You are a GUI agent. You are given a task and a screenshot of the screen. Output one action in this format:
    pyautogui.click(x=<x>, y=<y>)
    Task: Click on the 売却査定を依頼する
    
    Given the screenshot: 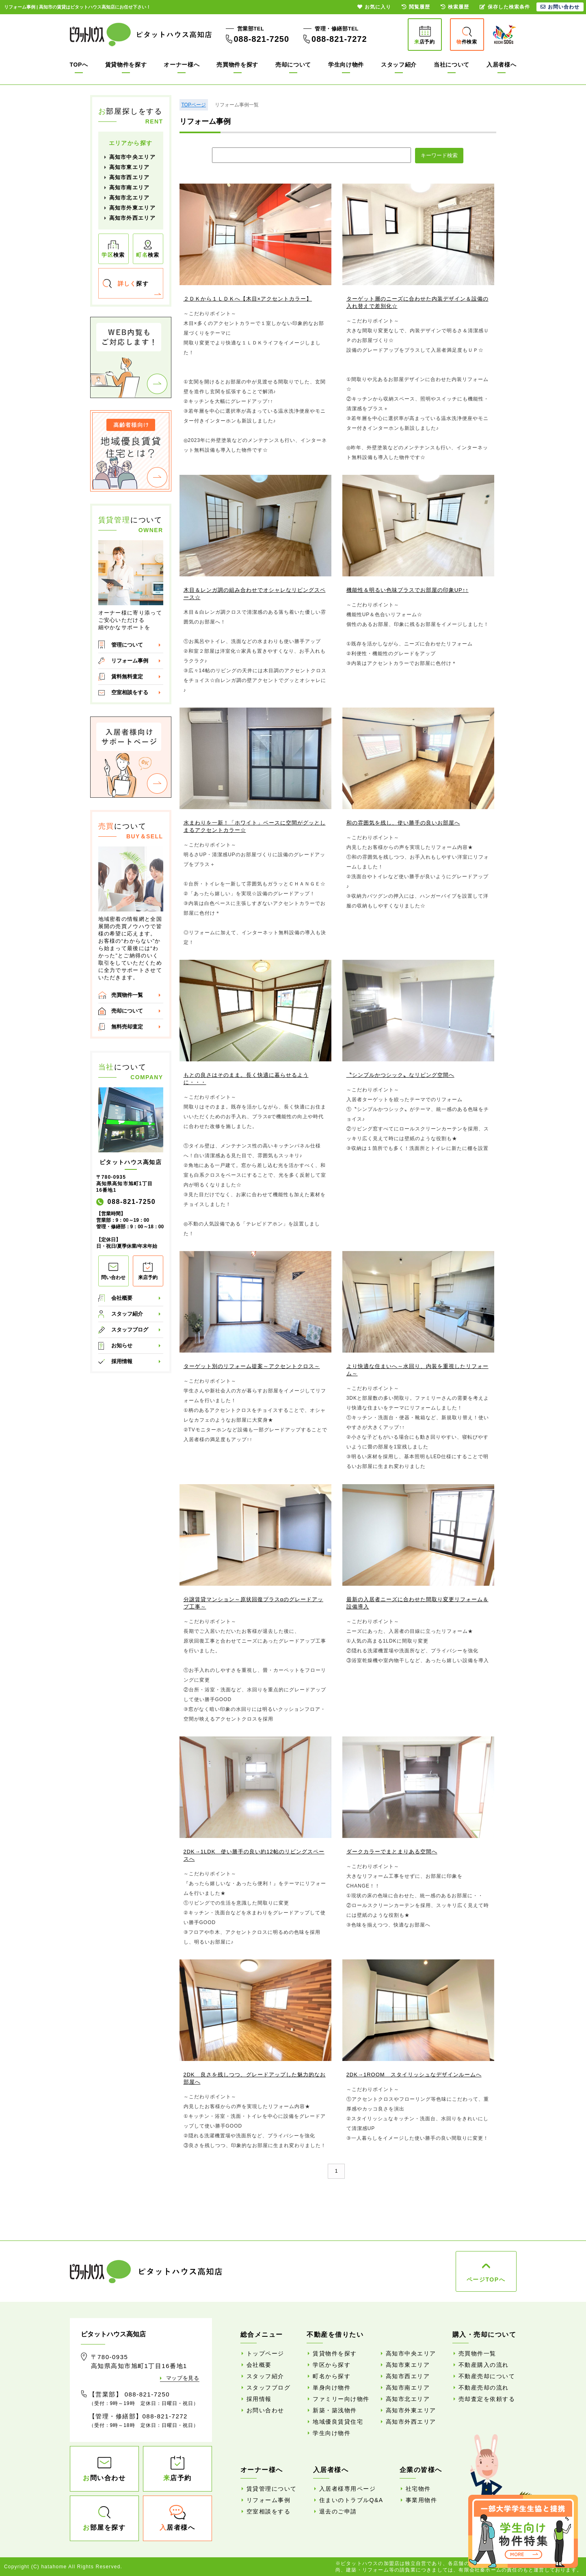 What is the action you would take?
    pyautogui.click(x=486, y=2399)
    